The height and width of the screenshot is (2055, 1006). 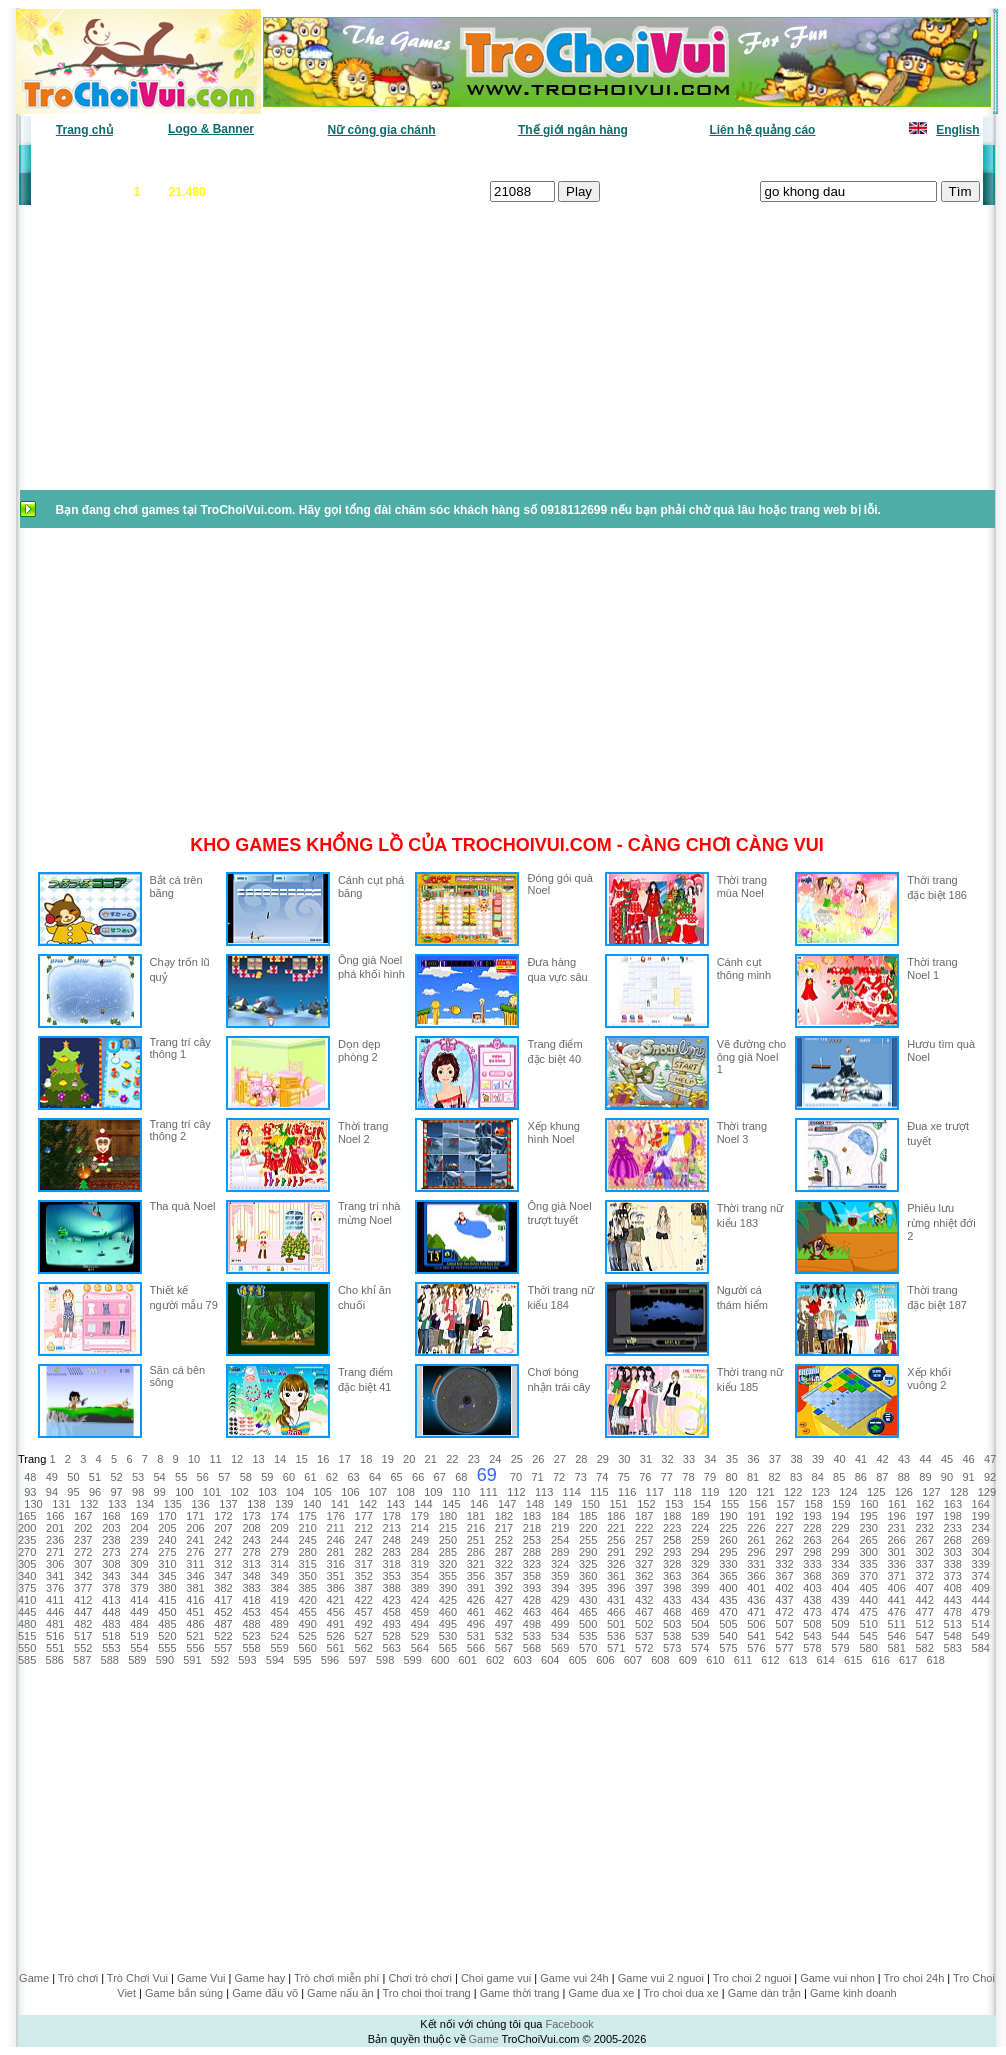 What do you see at coordinates (953, 1636) in the screenshot?
I see `548` at bounding box center [953, 1636].